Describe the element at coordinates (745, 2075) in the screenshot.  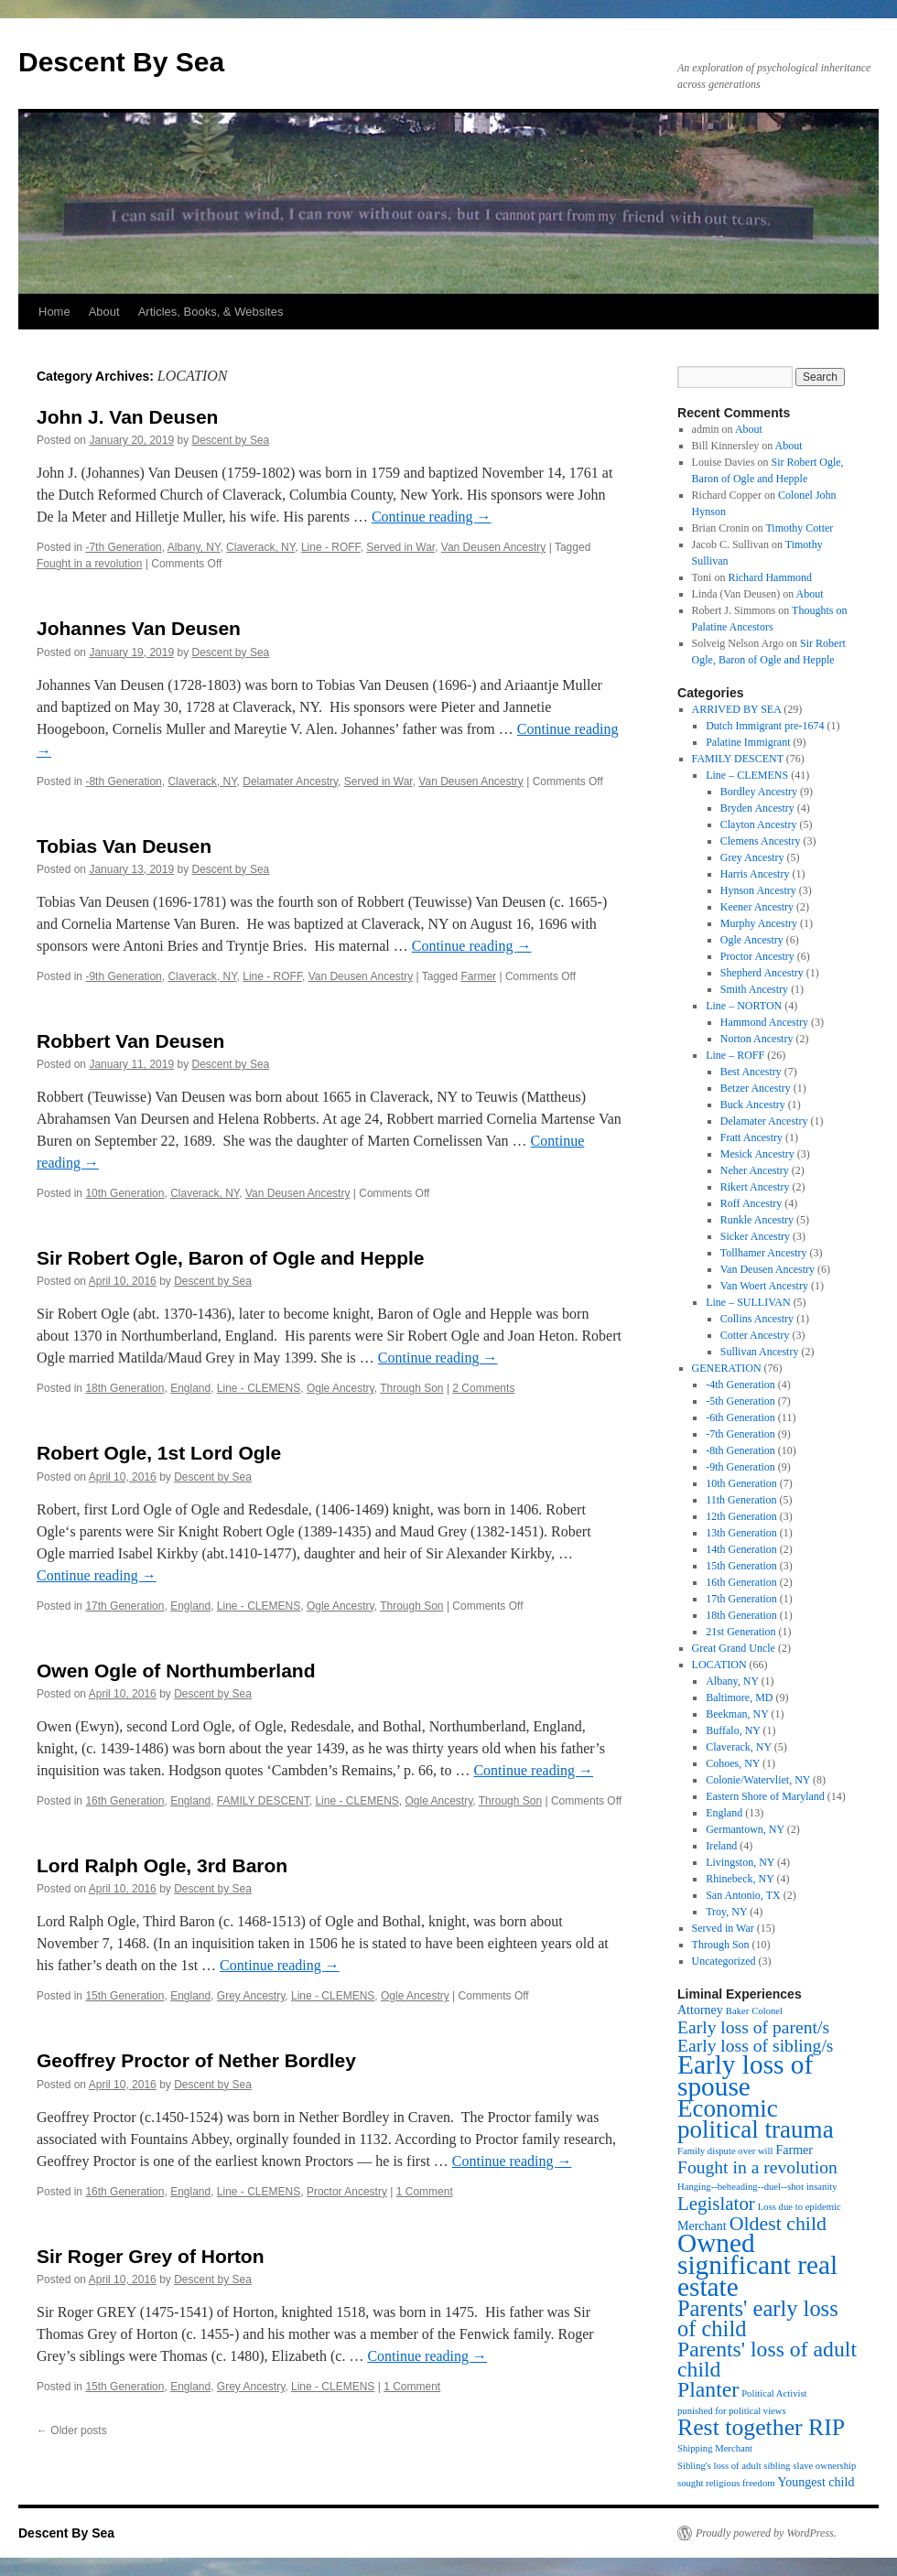
I see `Early loss of spouse [Early loss of spouse (19 items)]` at that location.